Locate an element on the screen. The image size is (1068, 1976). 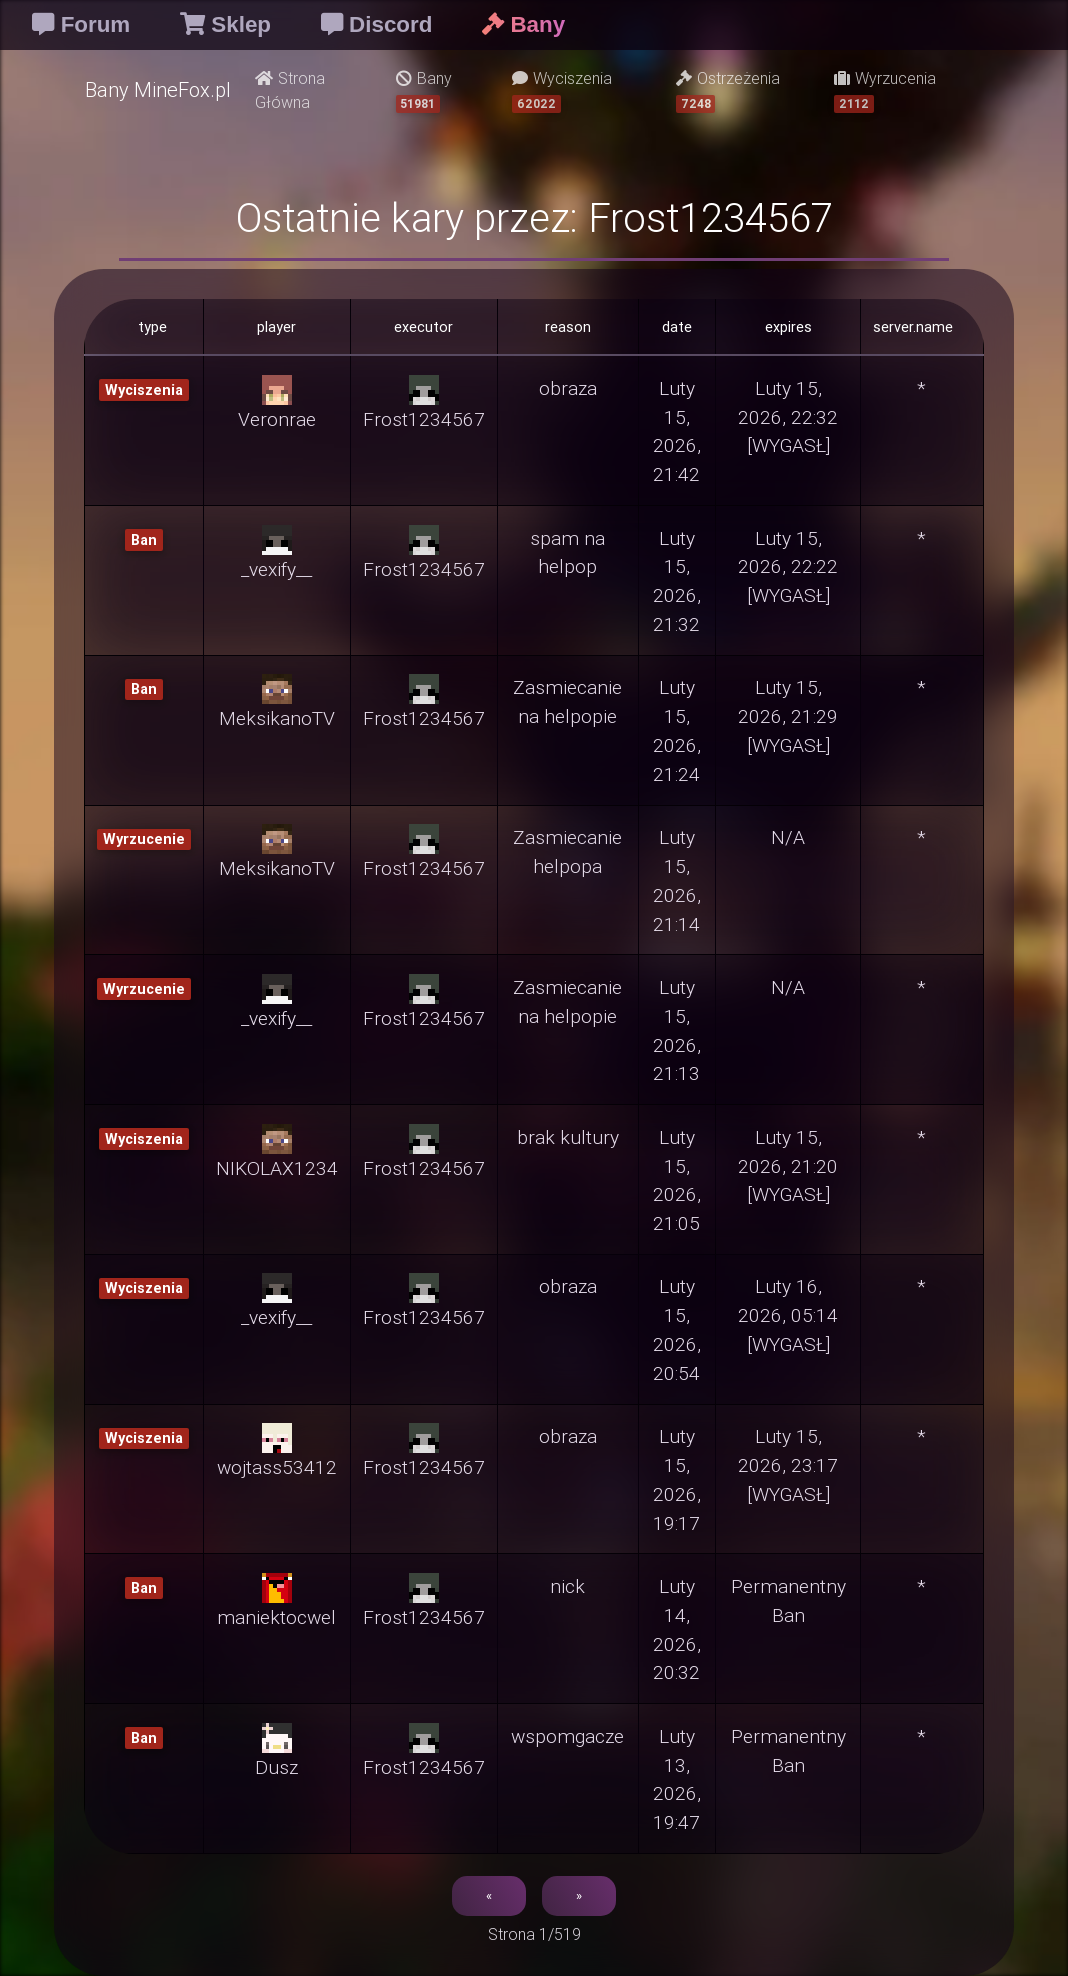
Wyciszenia is located at coordinates (562, 90).